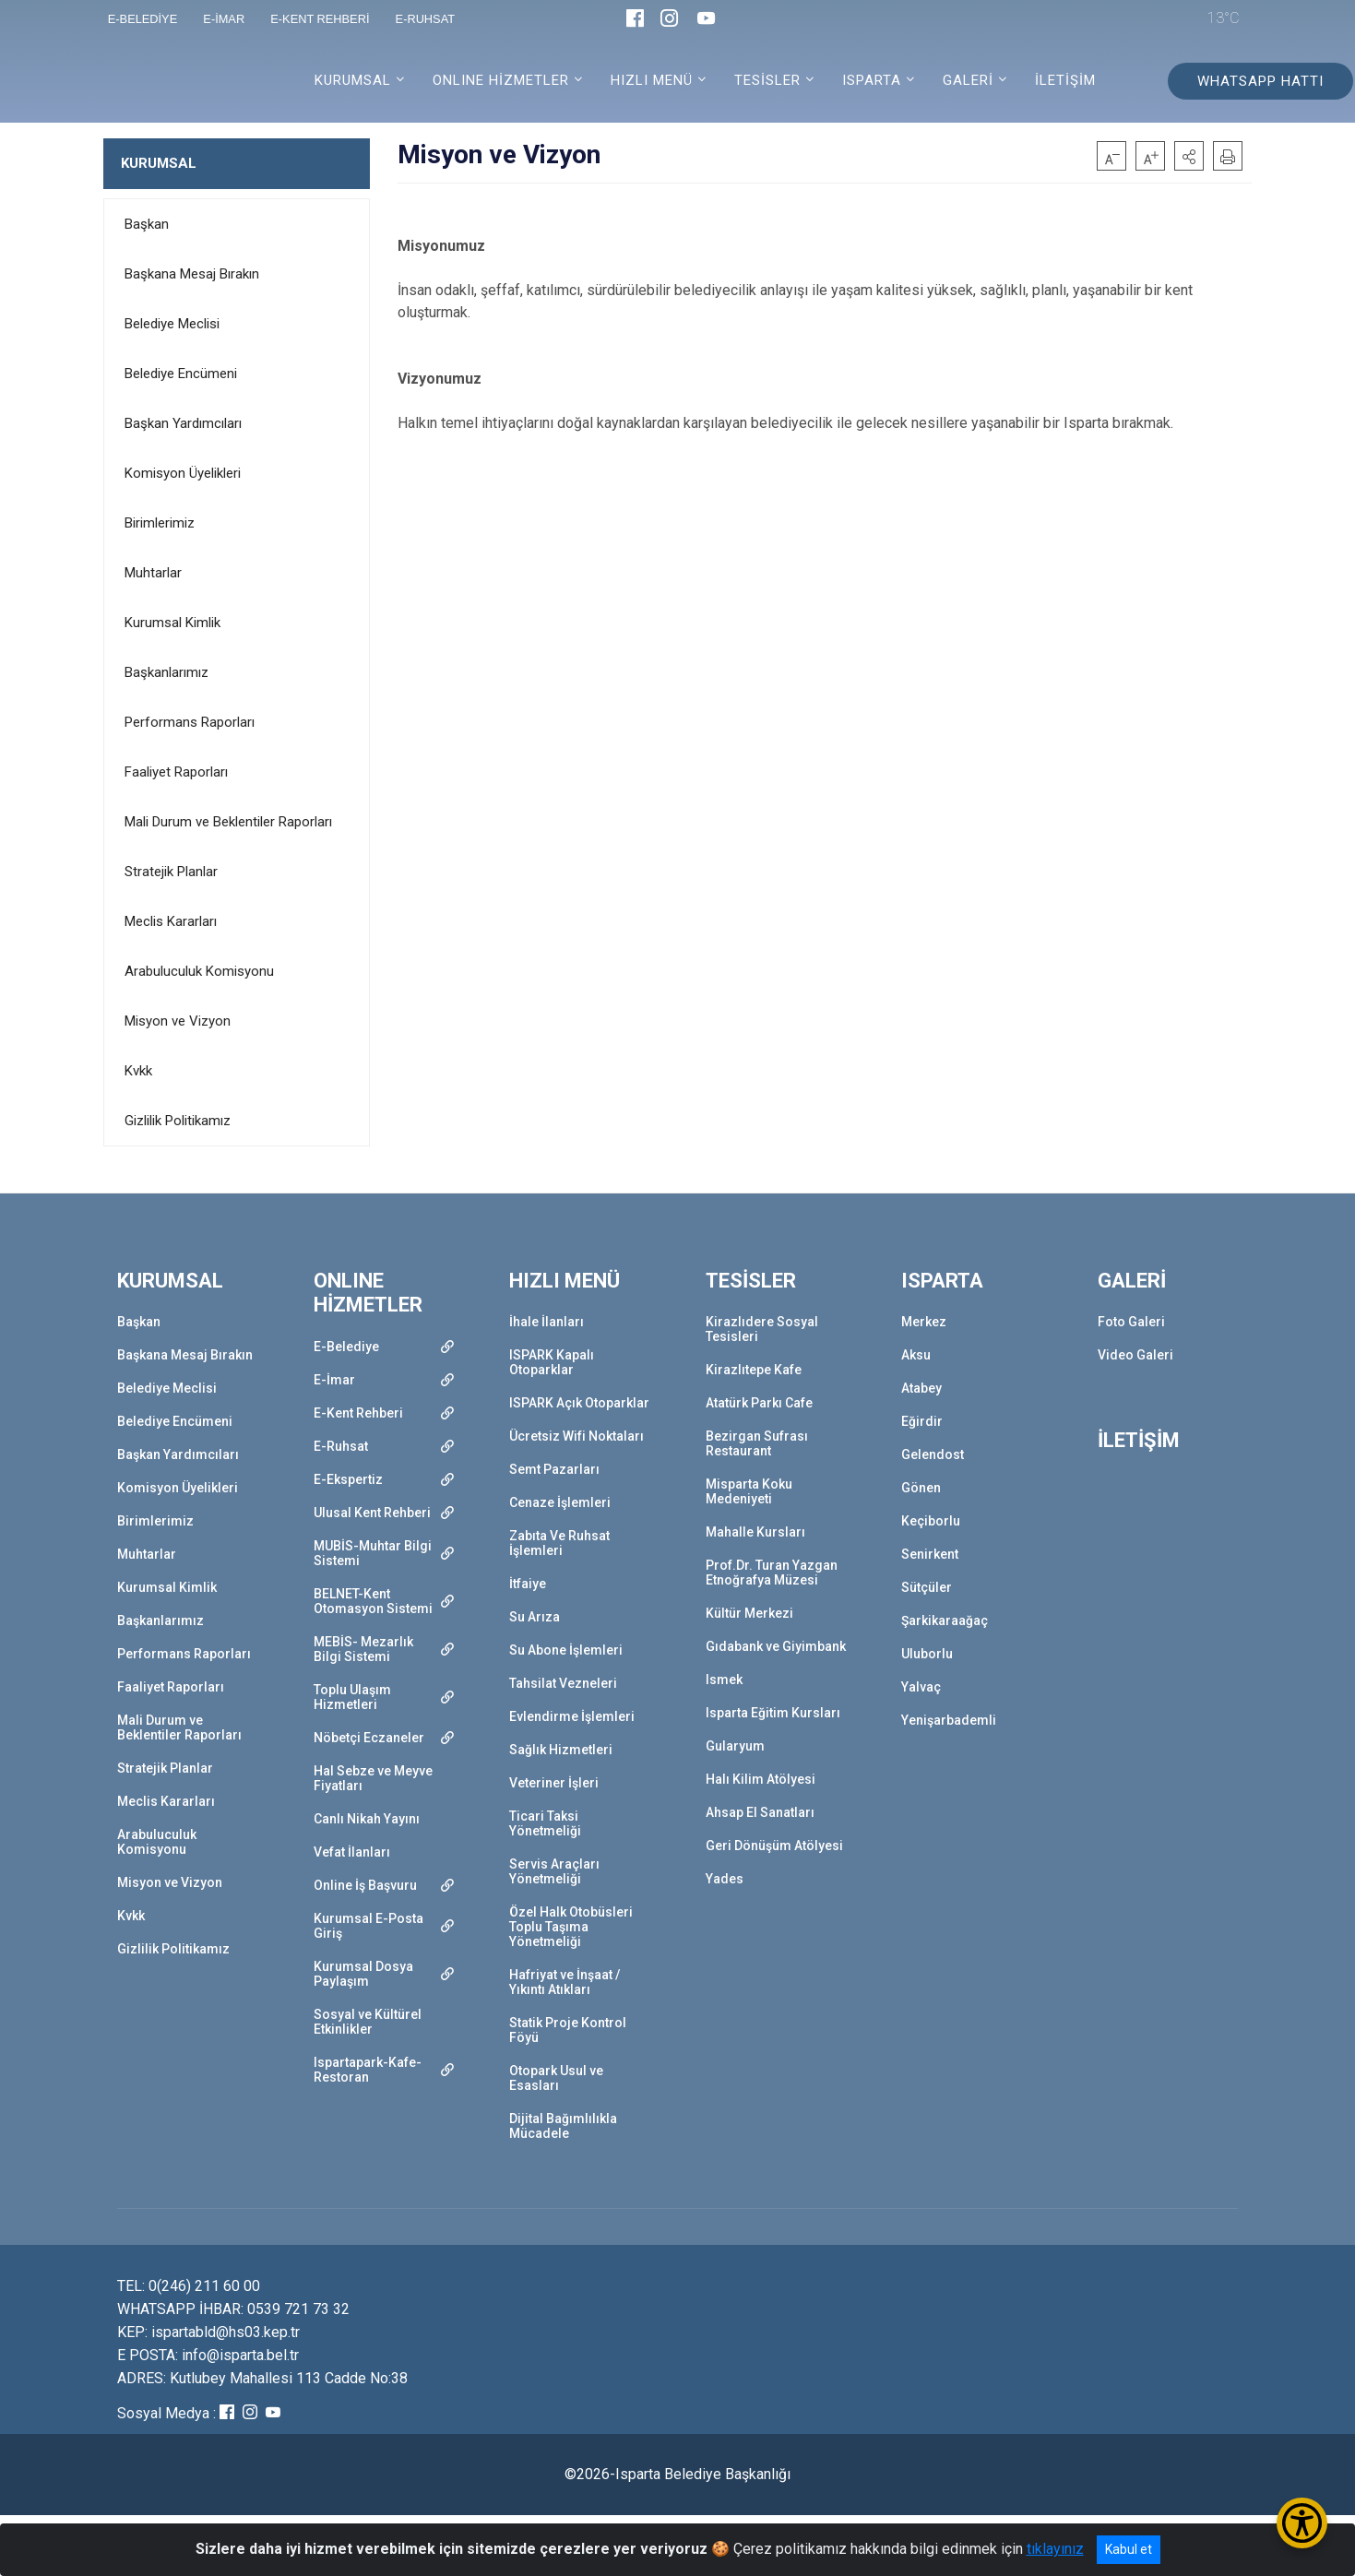  I want to click on Senirkent, so click(929, 1554).